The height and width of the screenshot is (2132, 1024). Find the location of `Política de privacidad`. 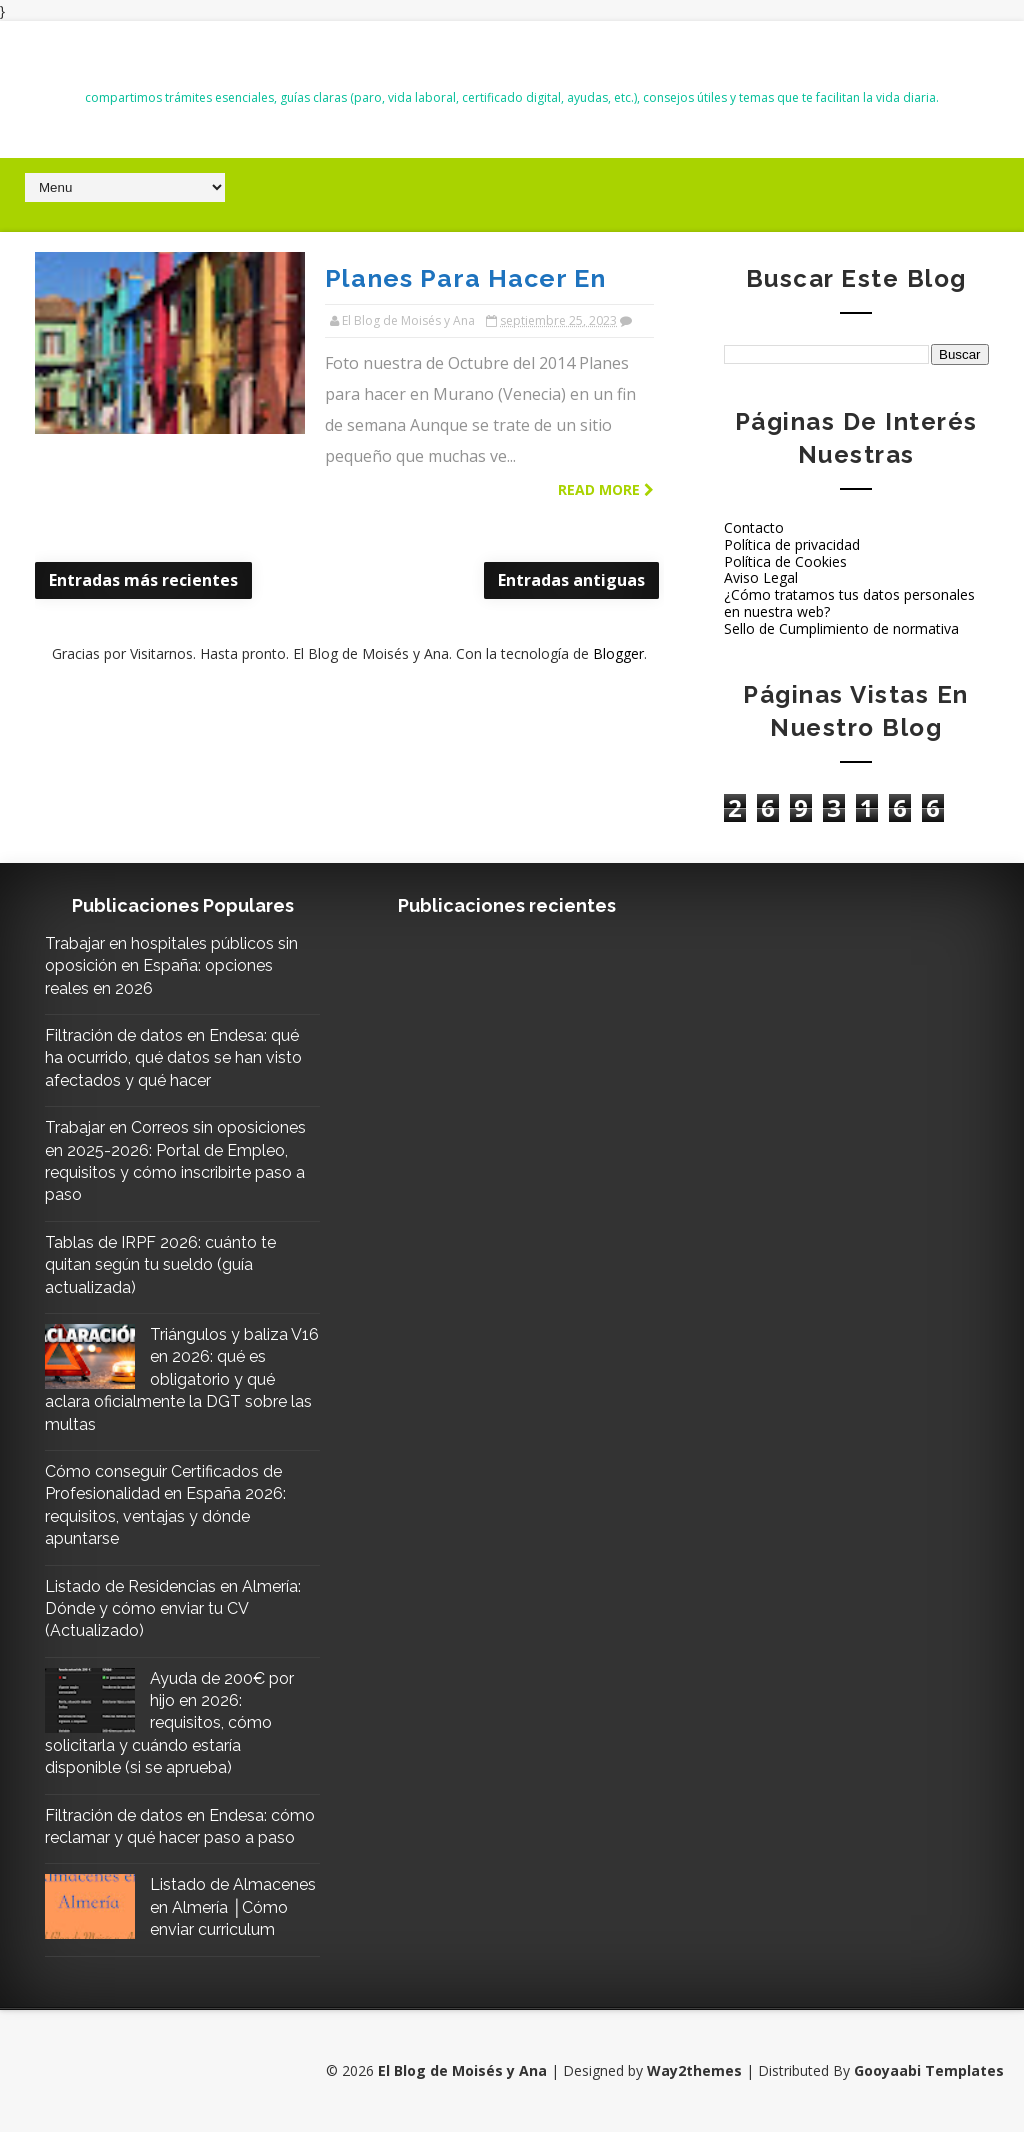

Política de privacidad is located at coordinates (792, 544).